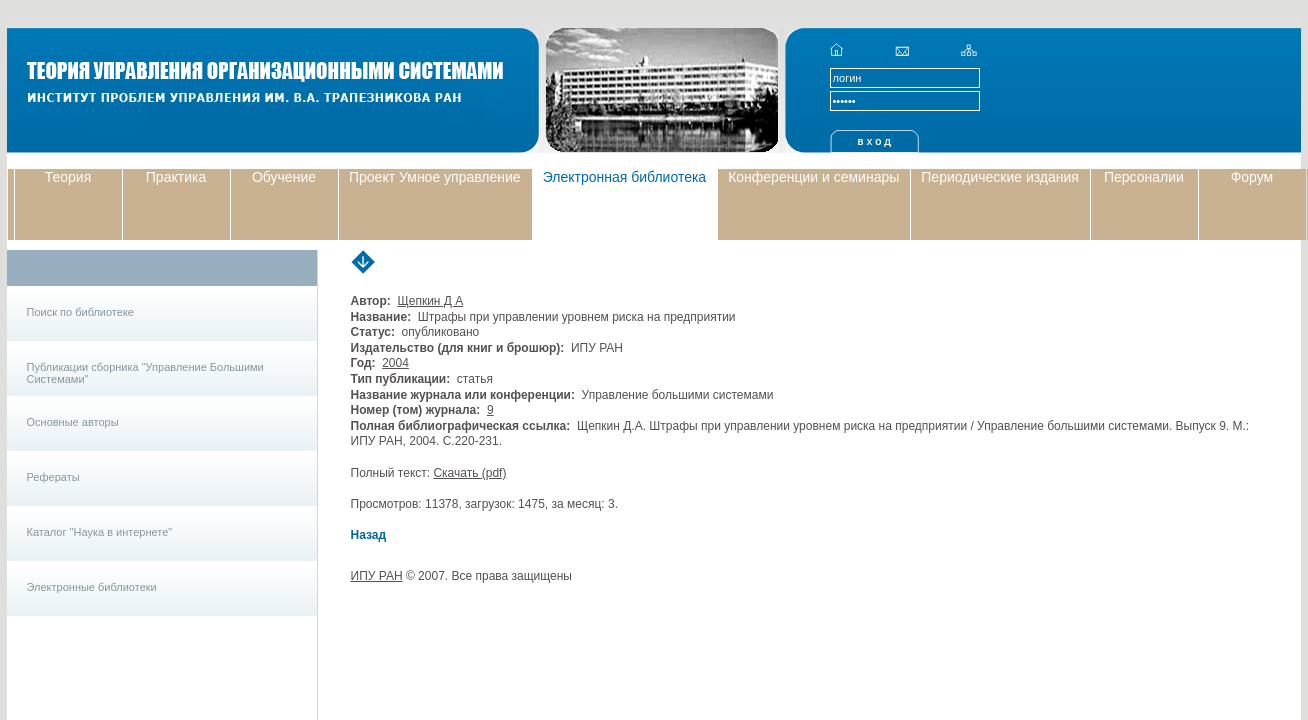  Describe the element at coordinates (469, 473) in the screenshot. I see `Скачать (pdf)` at that location.